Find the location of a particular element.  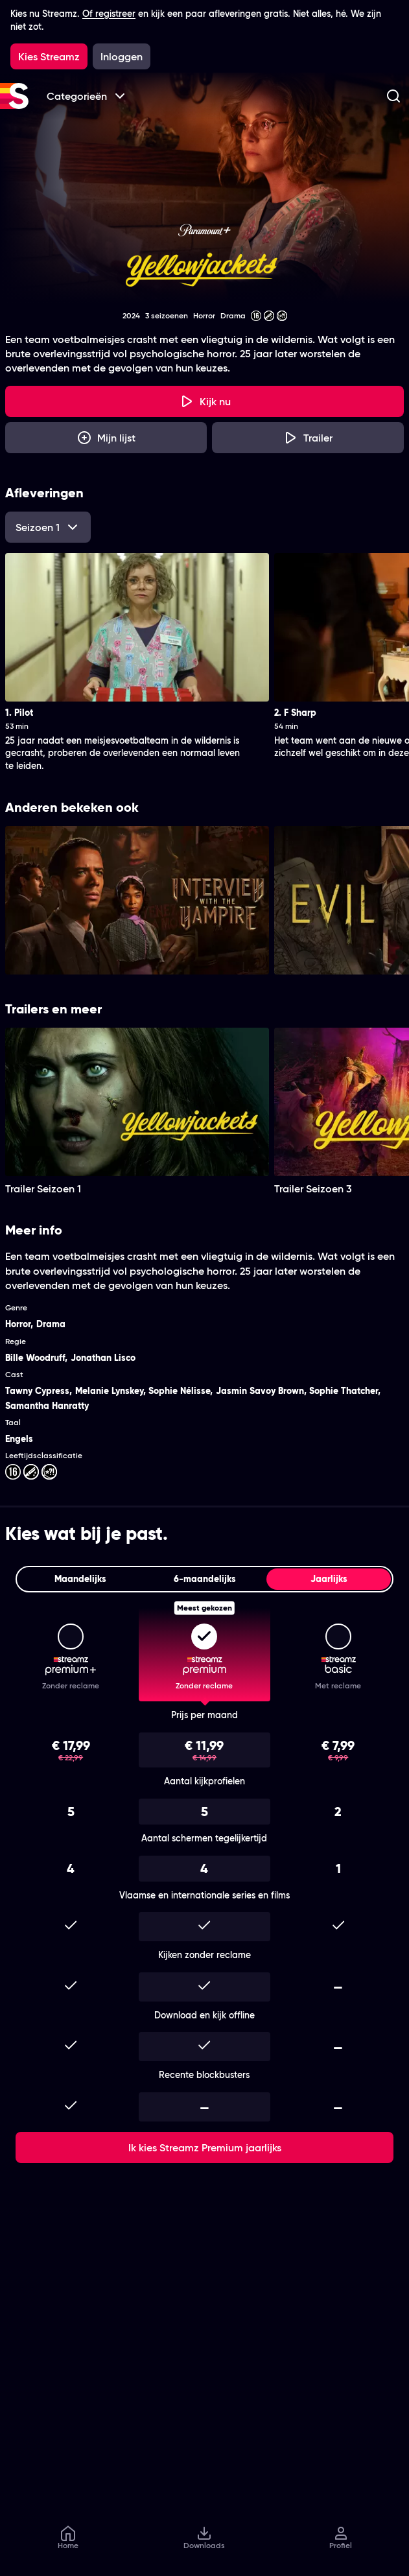

Bille Woodruff is located at coordinates (35, 1358).